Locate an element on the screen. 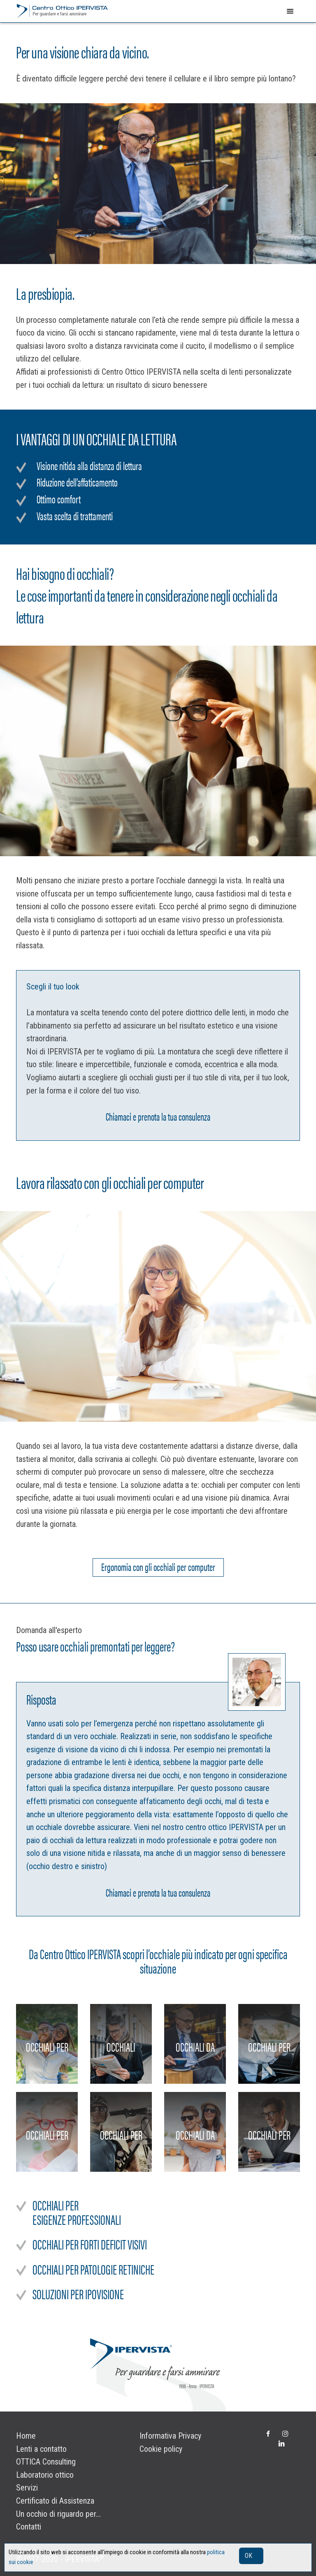 Image resolution: width=316 pixels, height=2576 pixels. Home is located at coordinates (26, 2436).